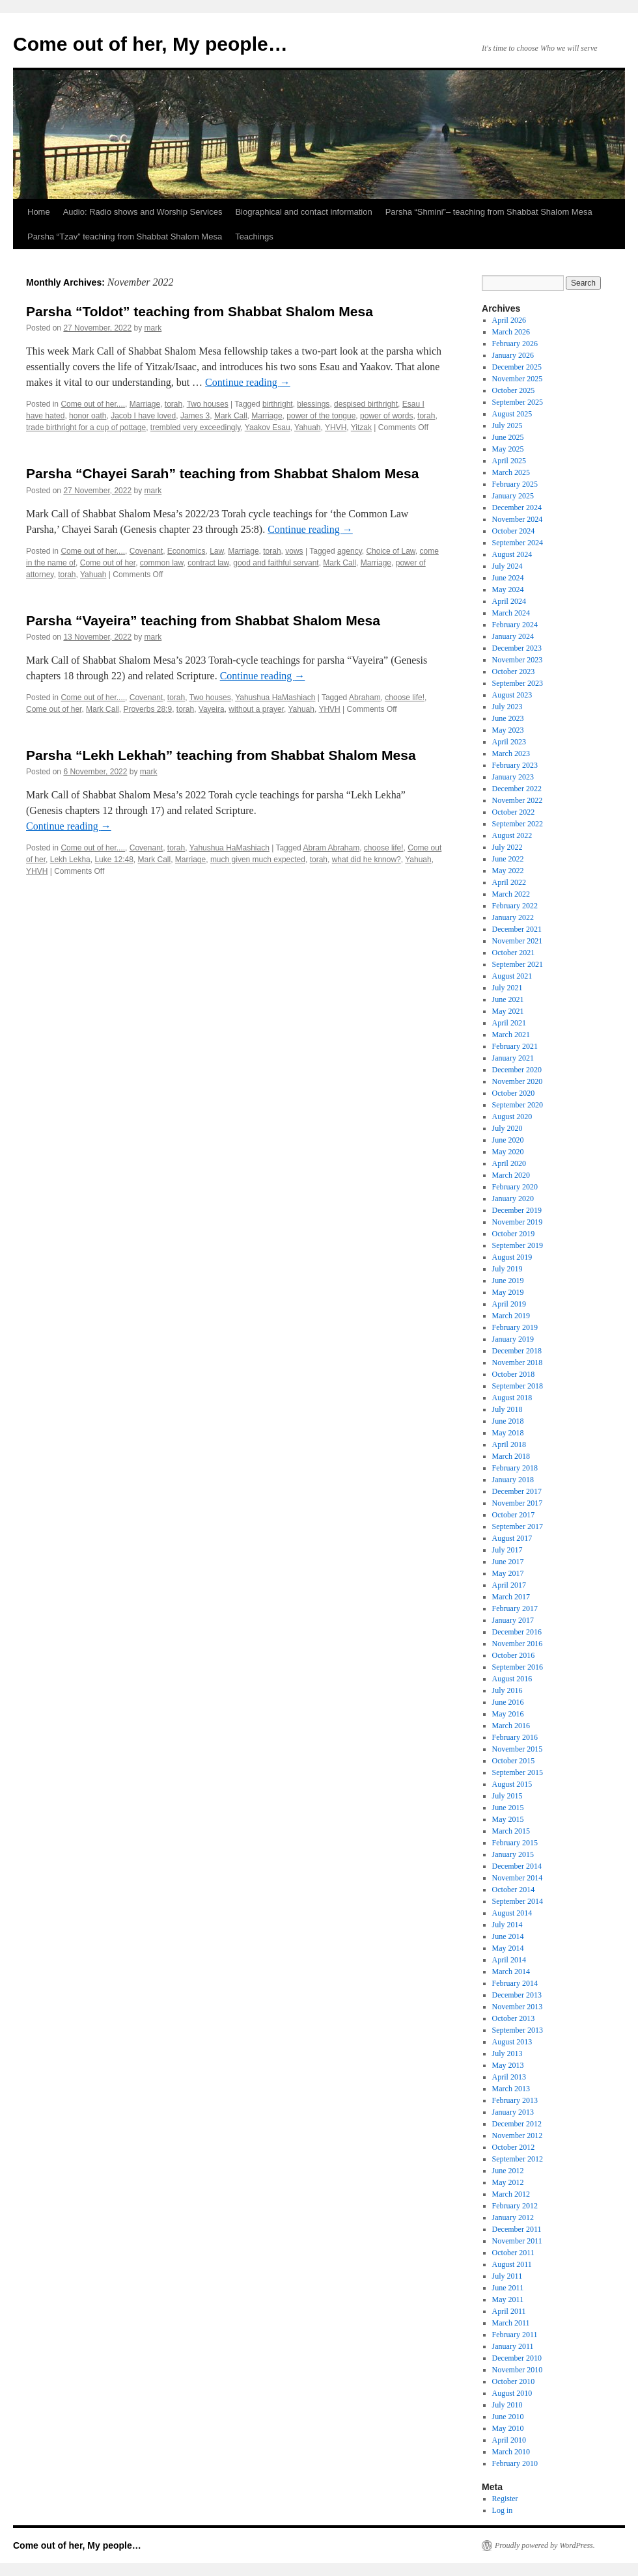  Describe the element at coordinates (512, 835) in the screenshot. I see `August 2022` at that location.